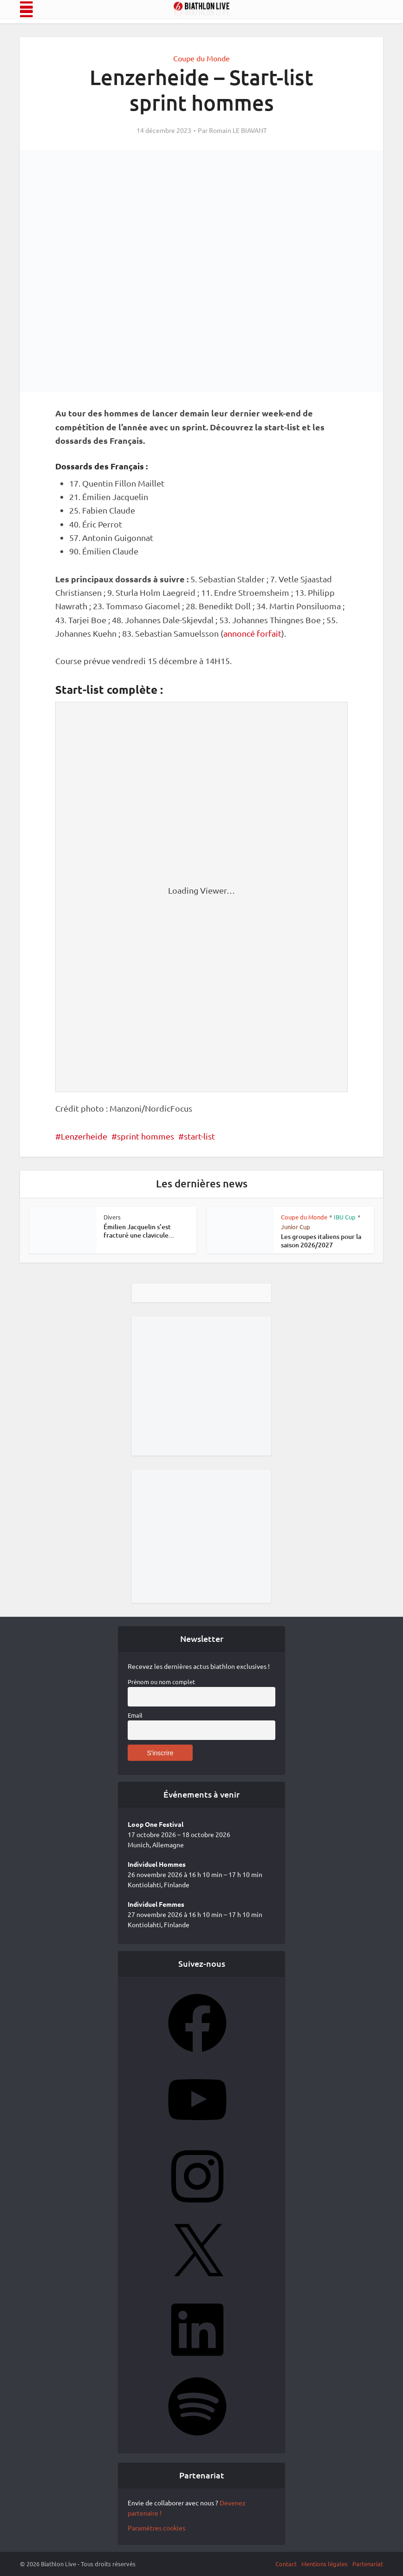  Describe the element at coordinates (238, 130) in the screenshot. I see `Romain LE BIAVANT` at that location.